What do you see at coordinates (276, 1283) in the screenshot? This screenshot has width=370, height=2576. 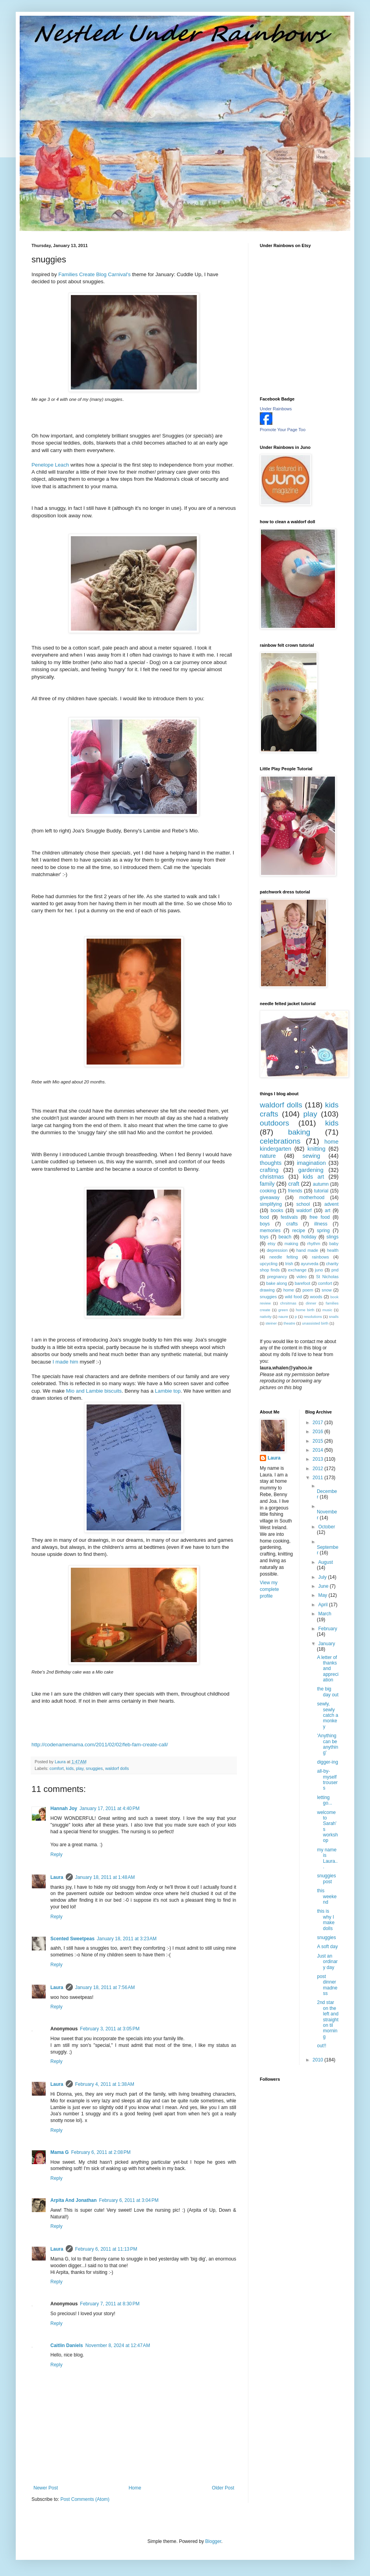 I see `bake along` at bounding box center [276, 1283].